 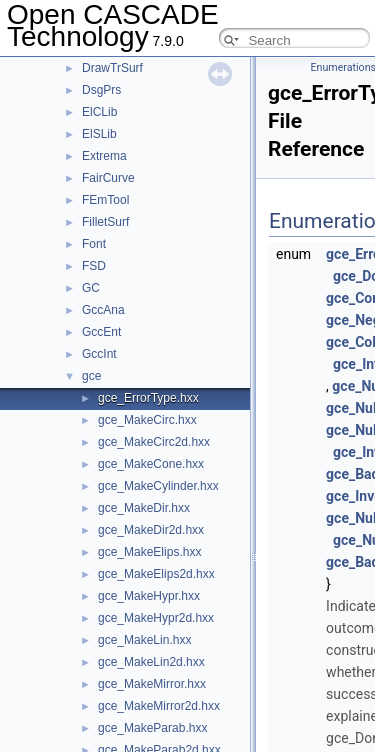 I want to click on gce_MakeCylinder.hxx, so click(x=158, y=486).